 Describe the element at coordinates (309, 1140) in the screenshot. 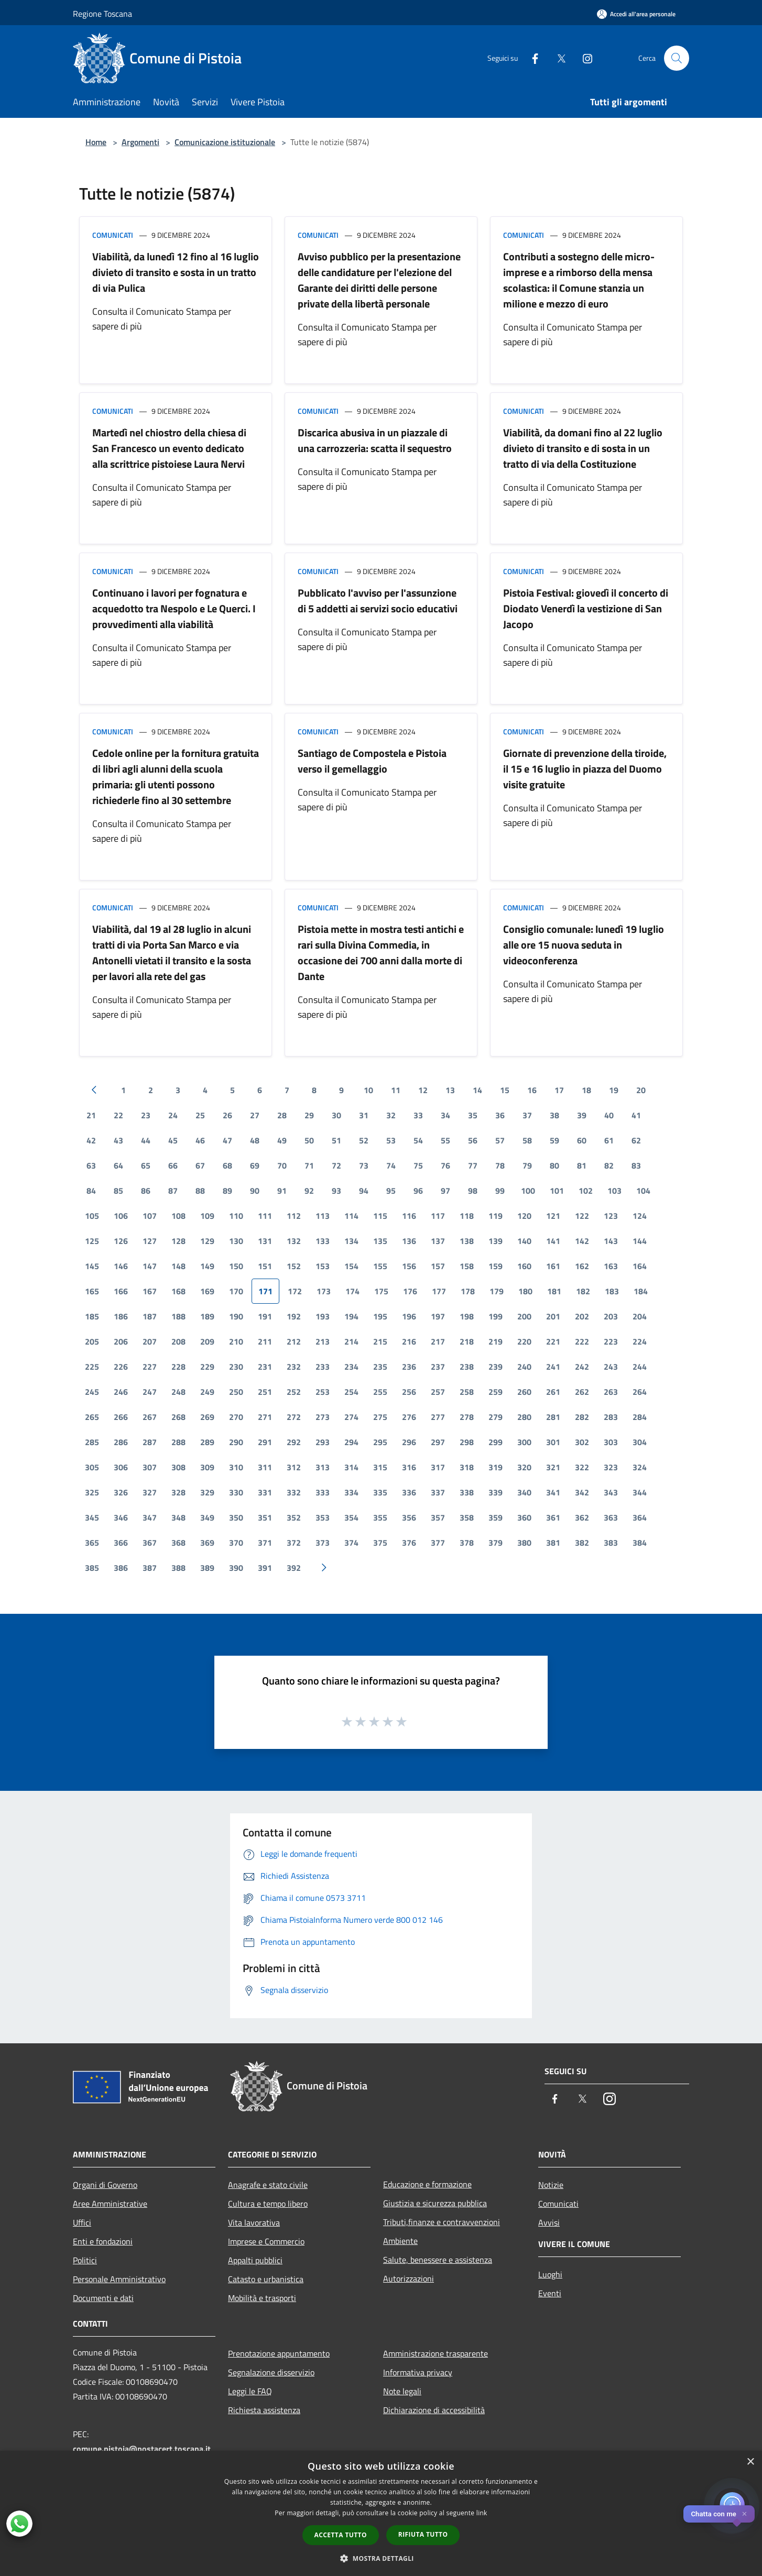

I see `50` at that location.